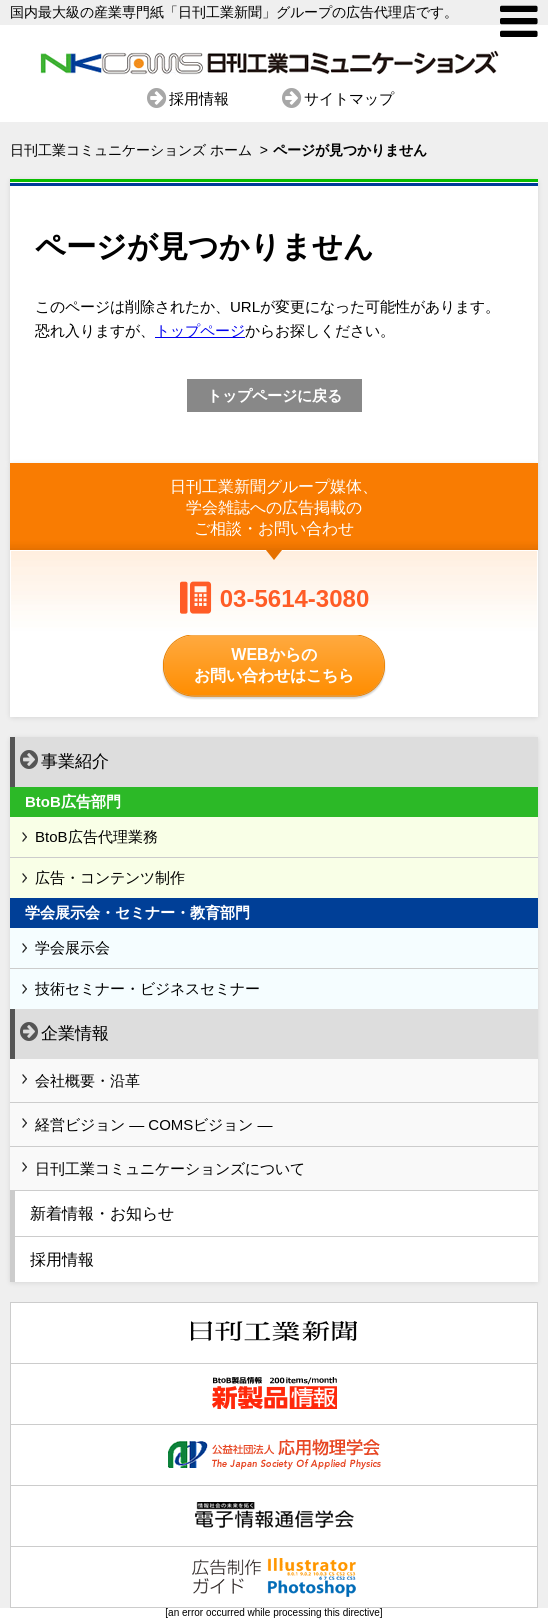 The image size is (548, 1618). What do you see at coordinates (64, 760) in the screenshot?
I see `事業紹介` at bounding box center [64, 760].